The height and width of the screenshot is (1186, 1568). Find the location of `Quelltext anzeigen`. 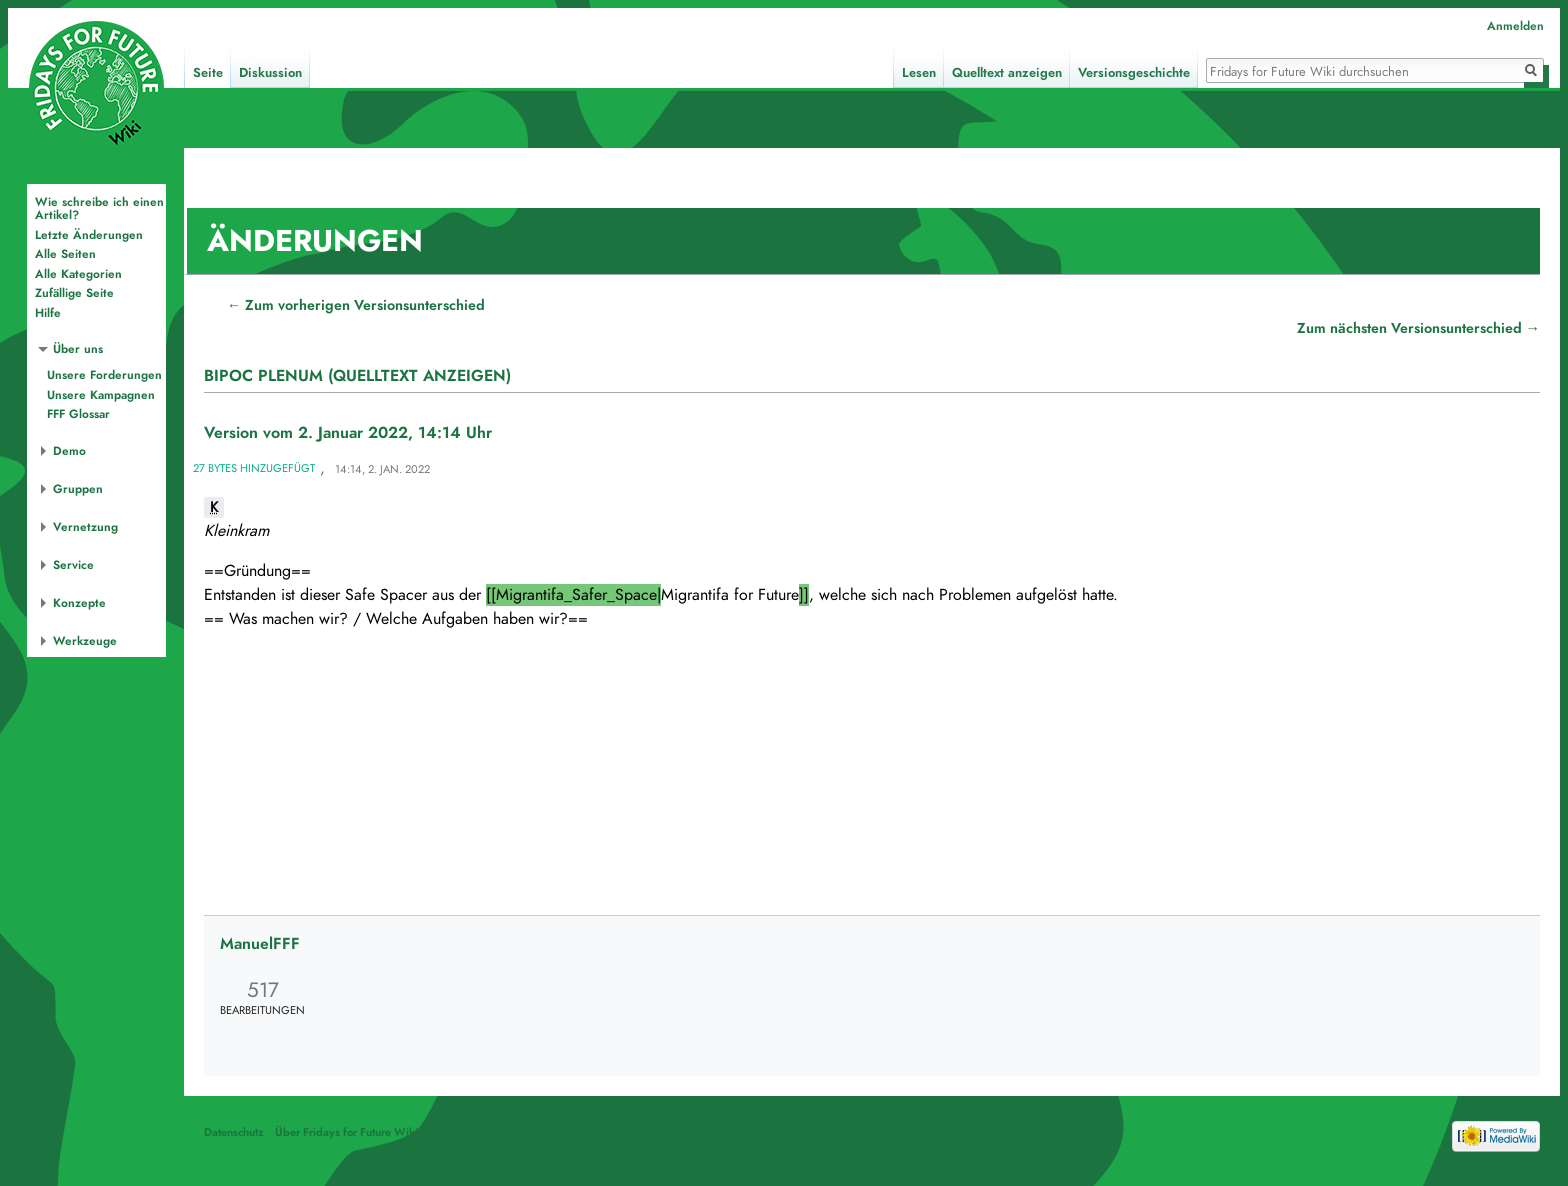

Quelltext anzeigen is located at coordinates (1007, 73).